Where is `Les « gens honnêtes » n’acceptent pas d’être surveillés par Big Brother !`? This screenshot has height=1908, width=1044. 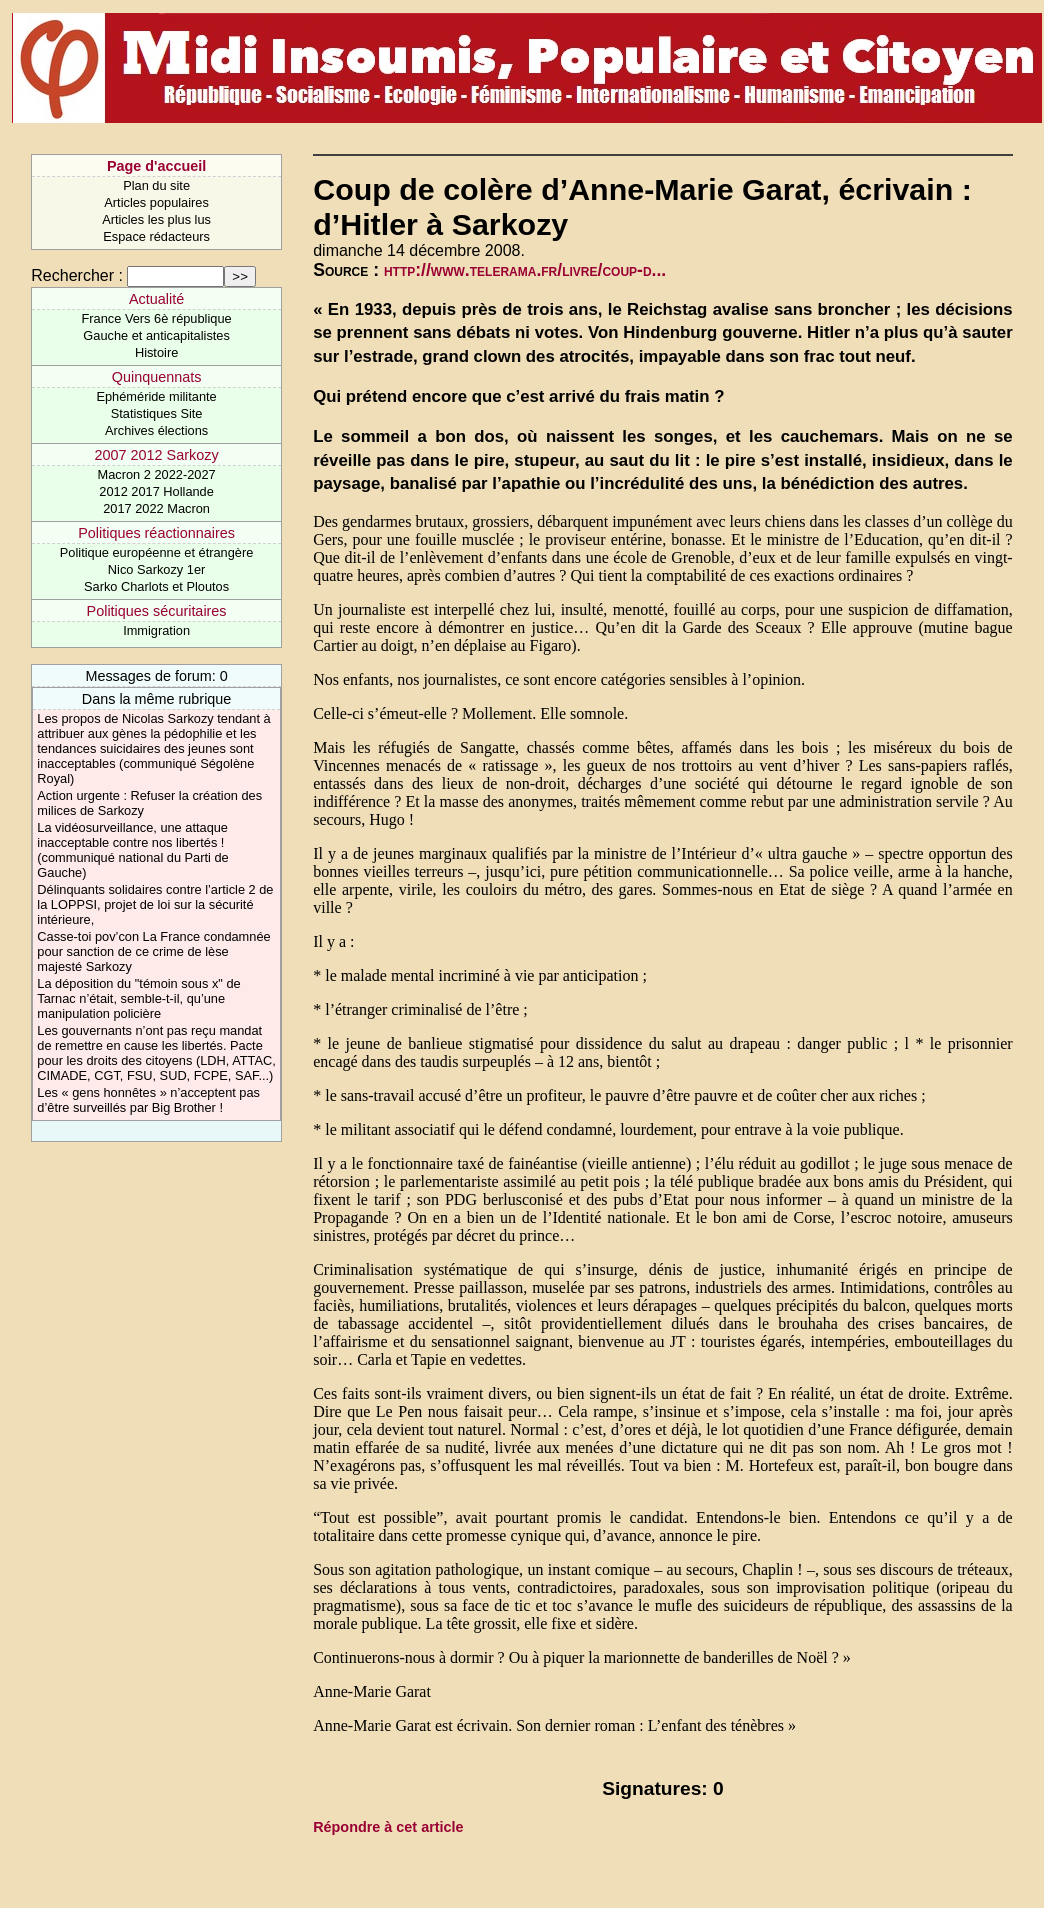
Les « gens honnêtes » n’acceptent pas d’être surveillés par Big Brother ! is located at coordinates (148, 1100).